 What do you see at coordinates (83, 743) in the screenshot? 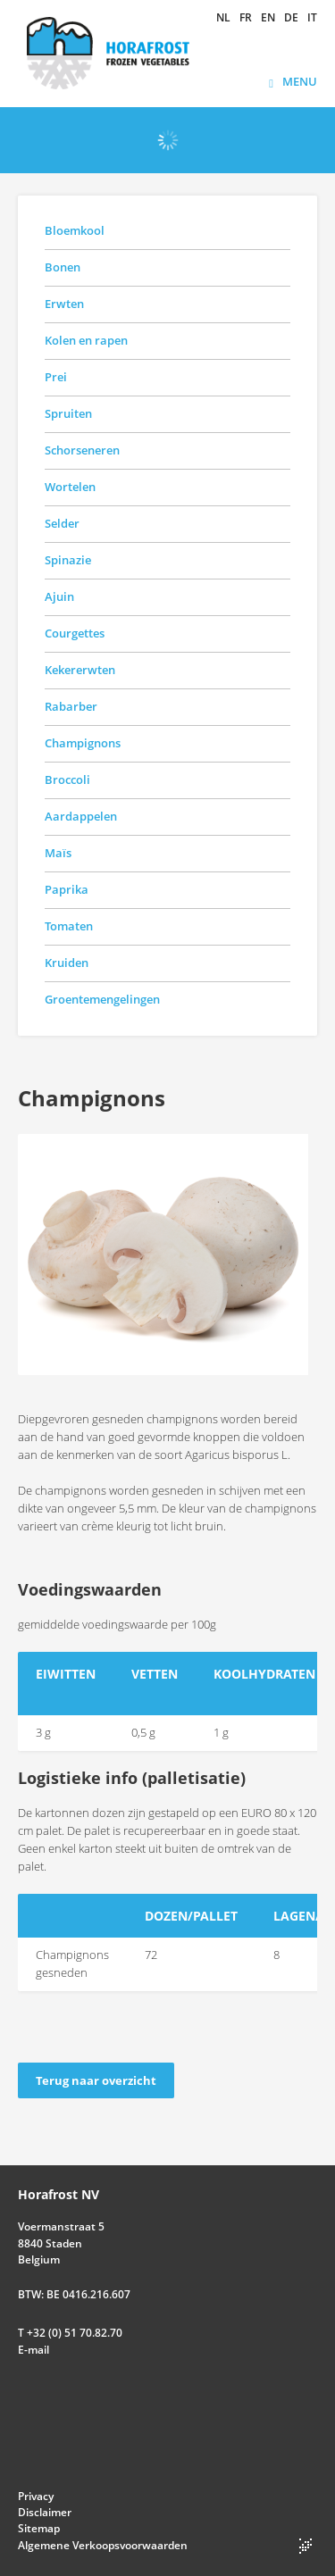
I see `Champignons` at bounding box center [83, 743].